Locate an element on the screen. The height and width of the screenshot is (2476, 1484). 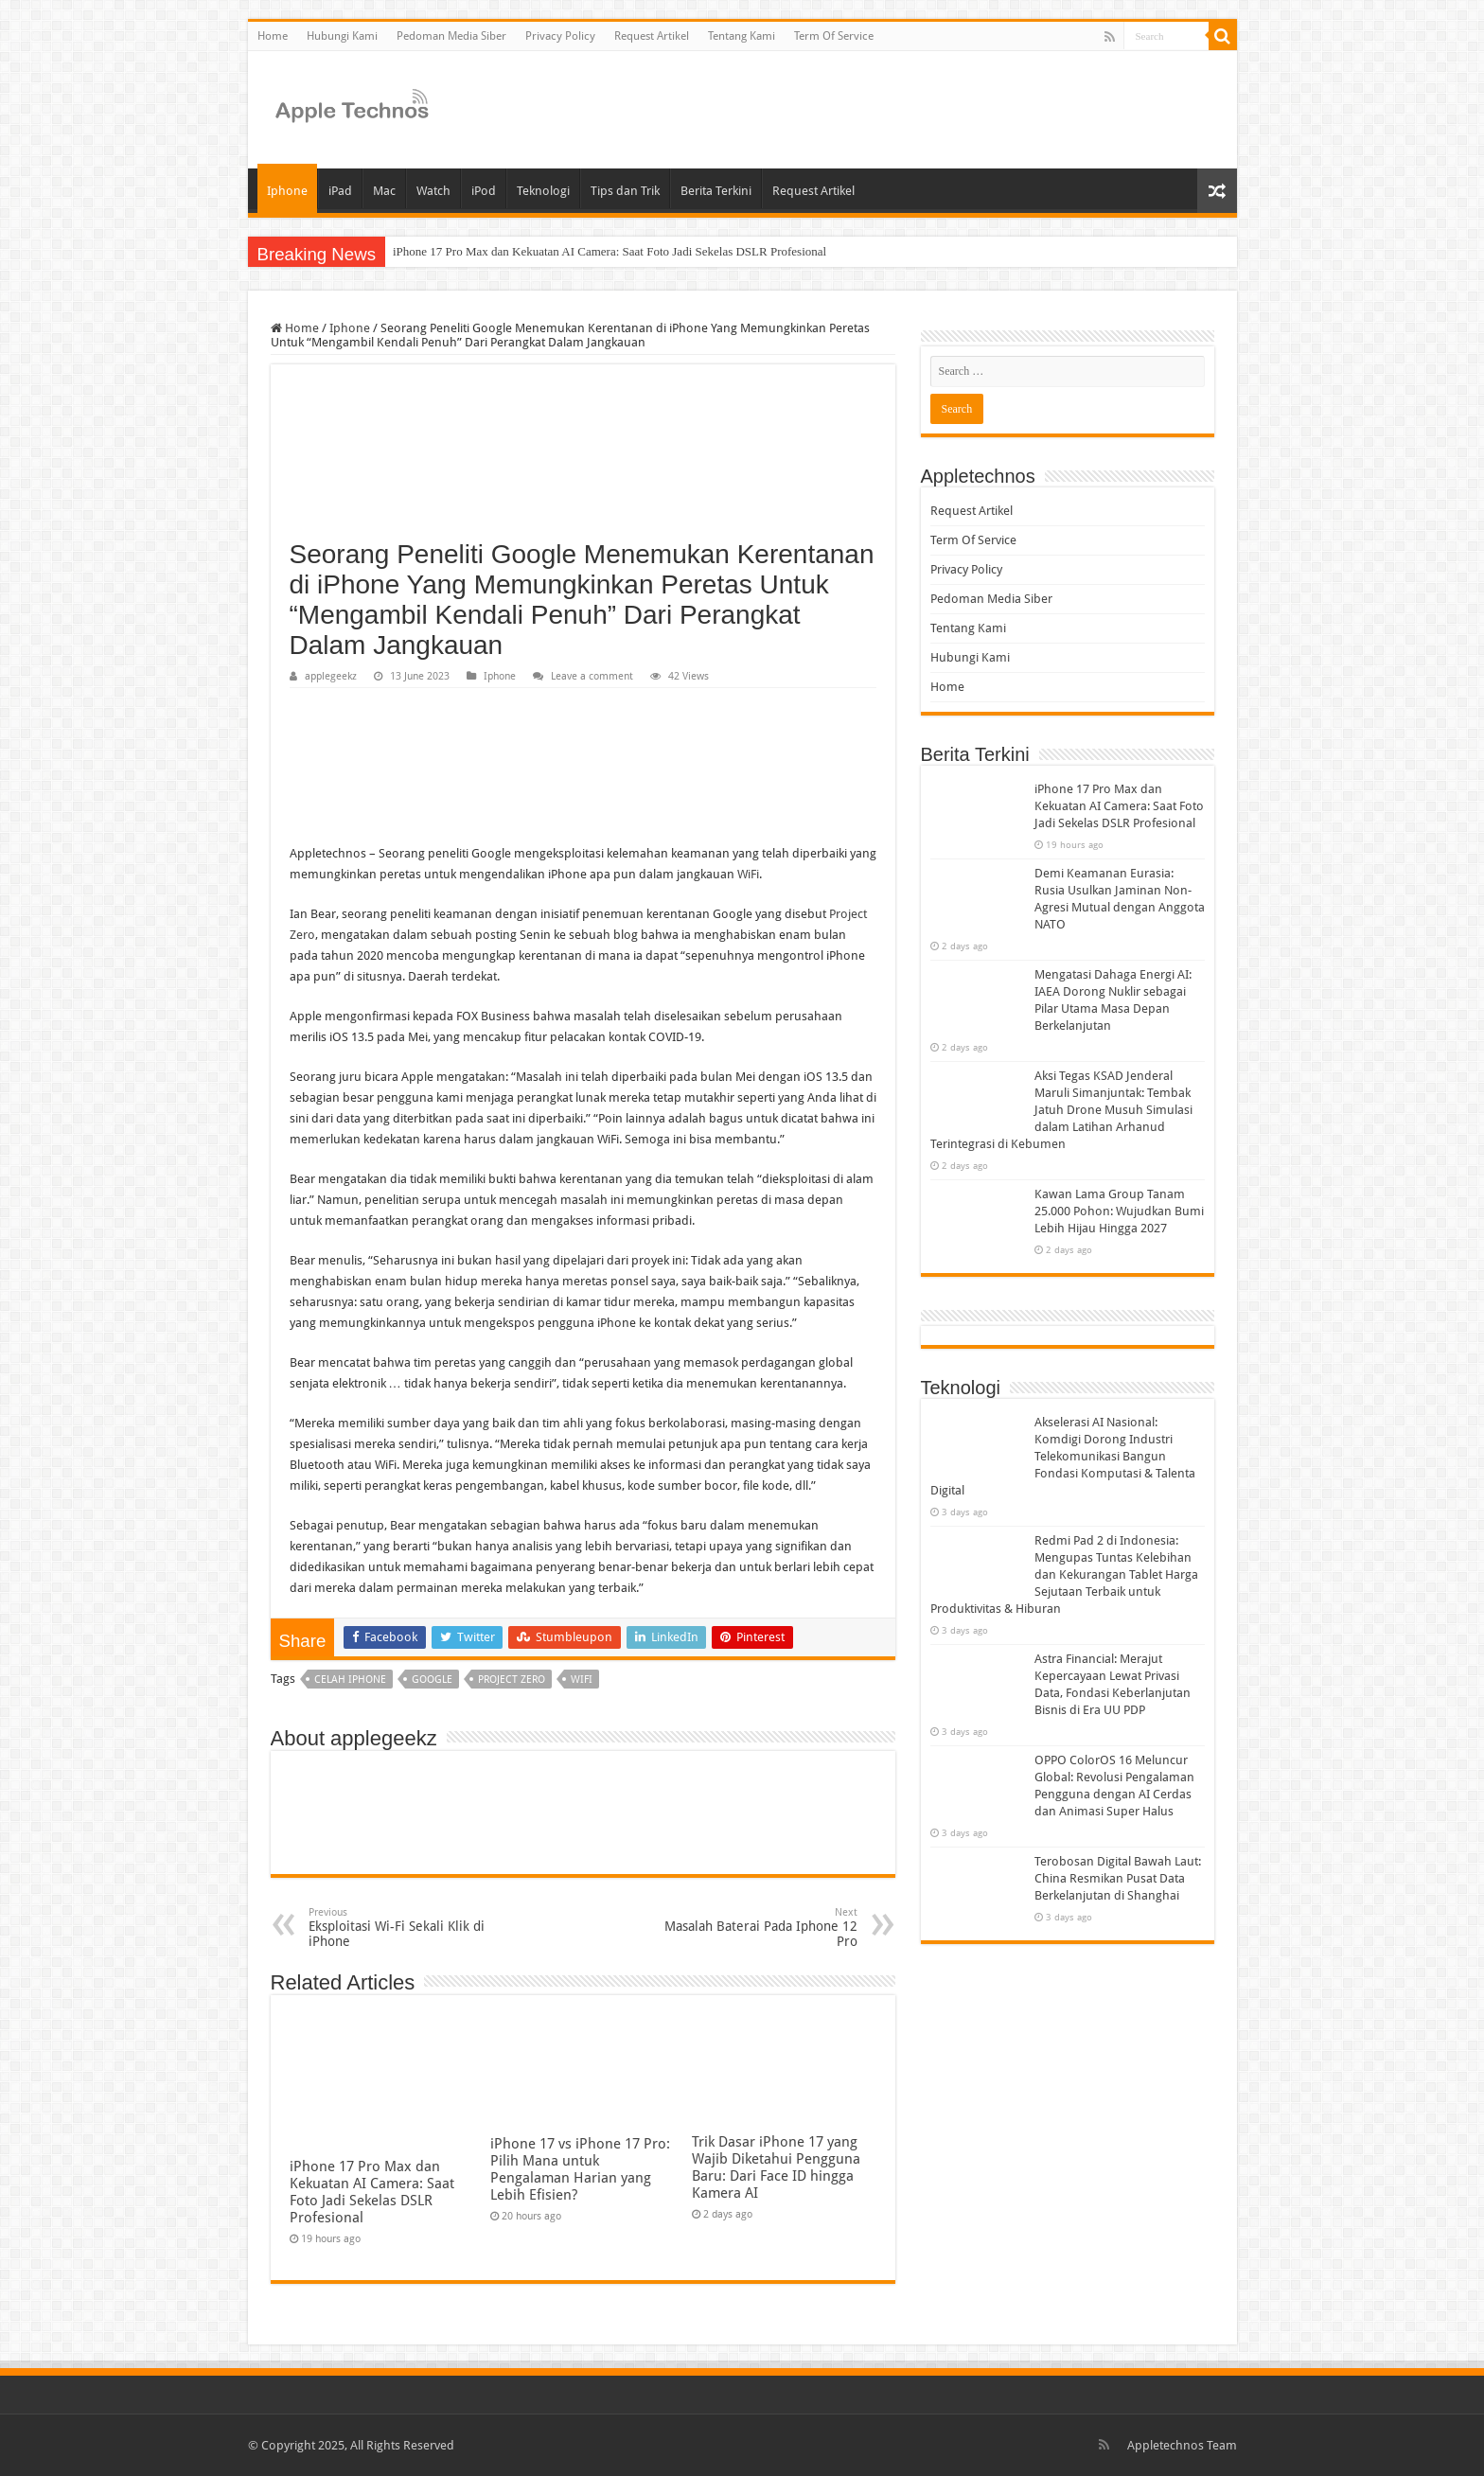
iPhone 17 vs iPhone 17 Pro: Pilih Mana untuk Pengalaman Harian yang Lebih Efisien? is located at coordinates (580, 2169).